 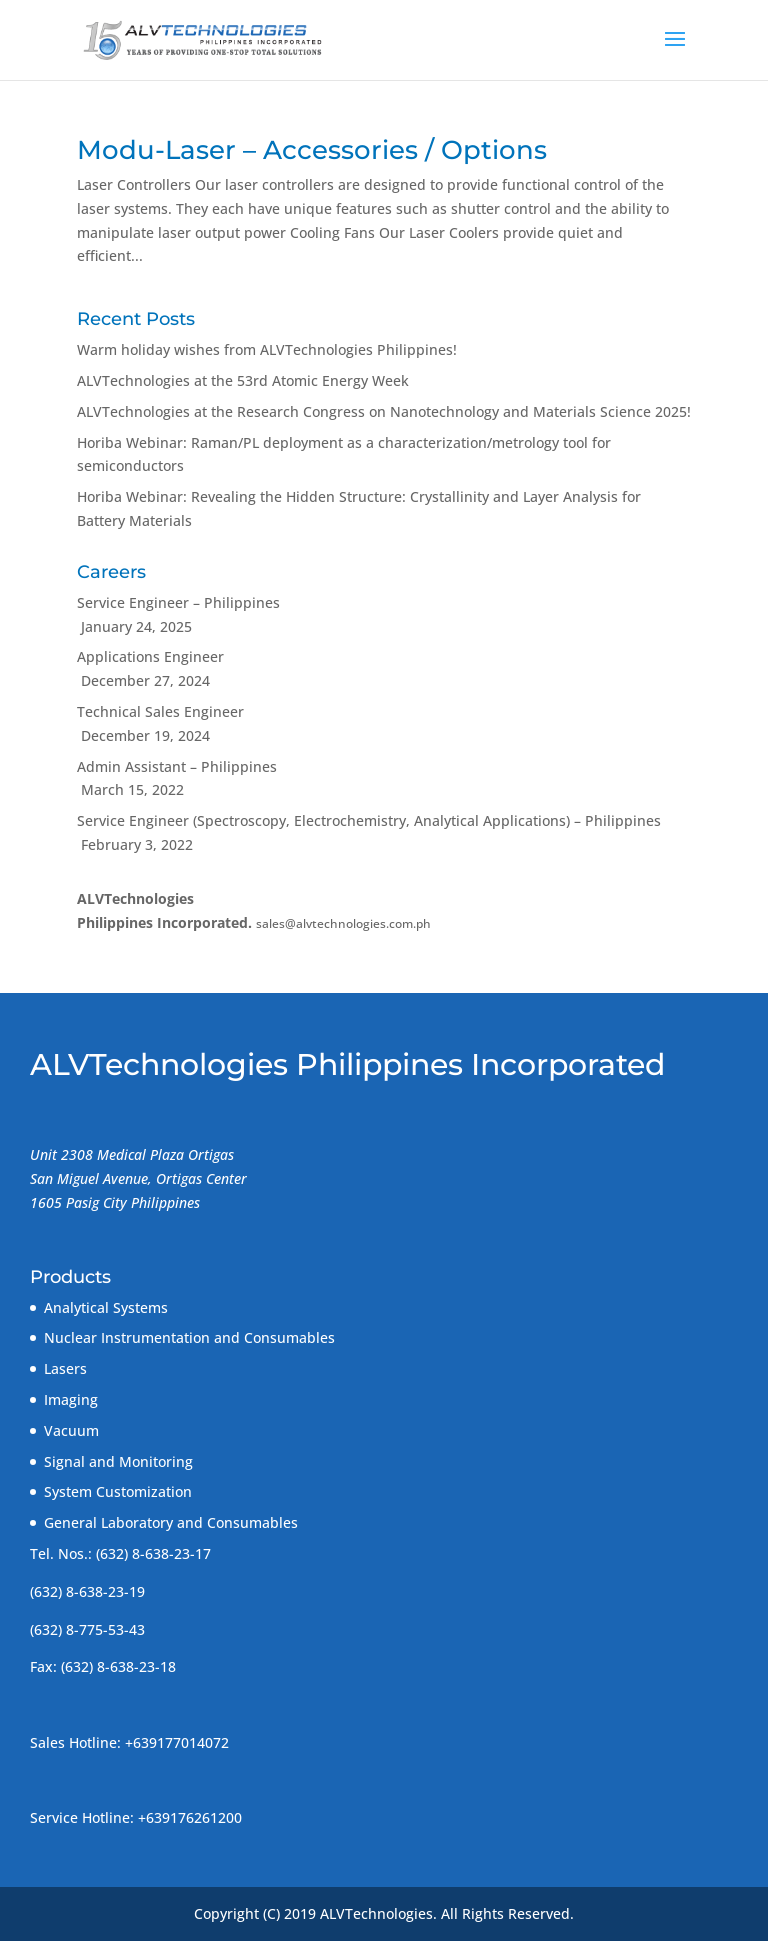 I want to click on sales@alvtechnologies.com.ph, so click(x=343, y=923).